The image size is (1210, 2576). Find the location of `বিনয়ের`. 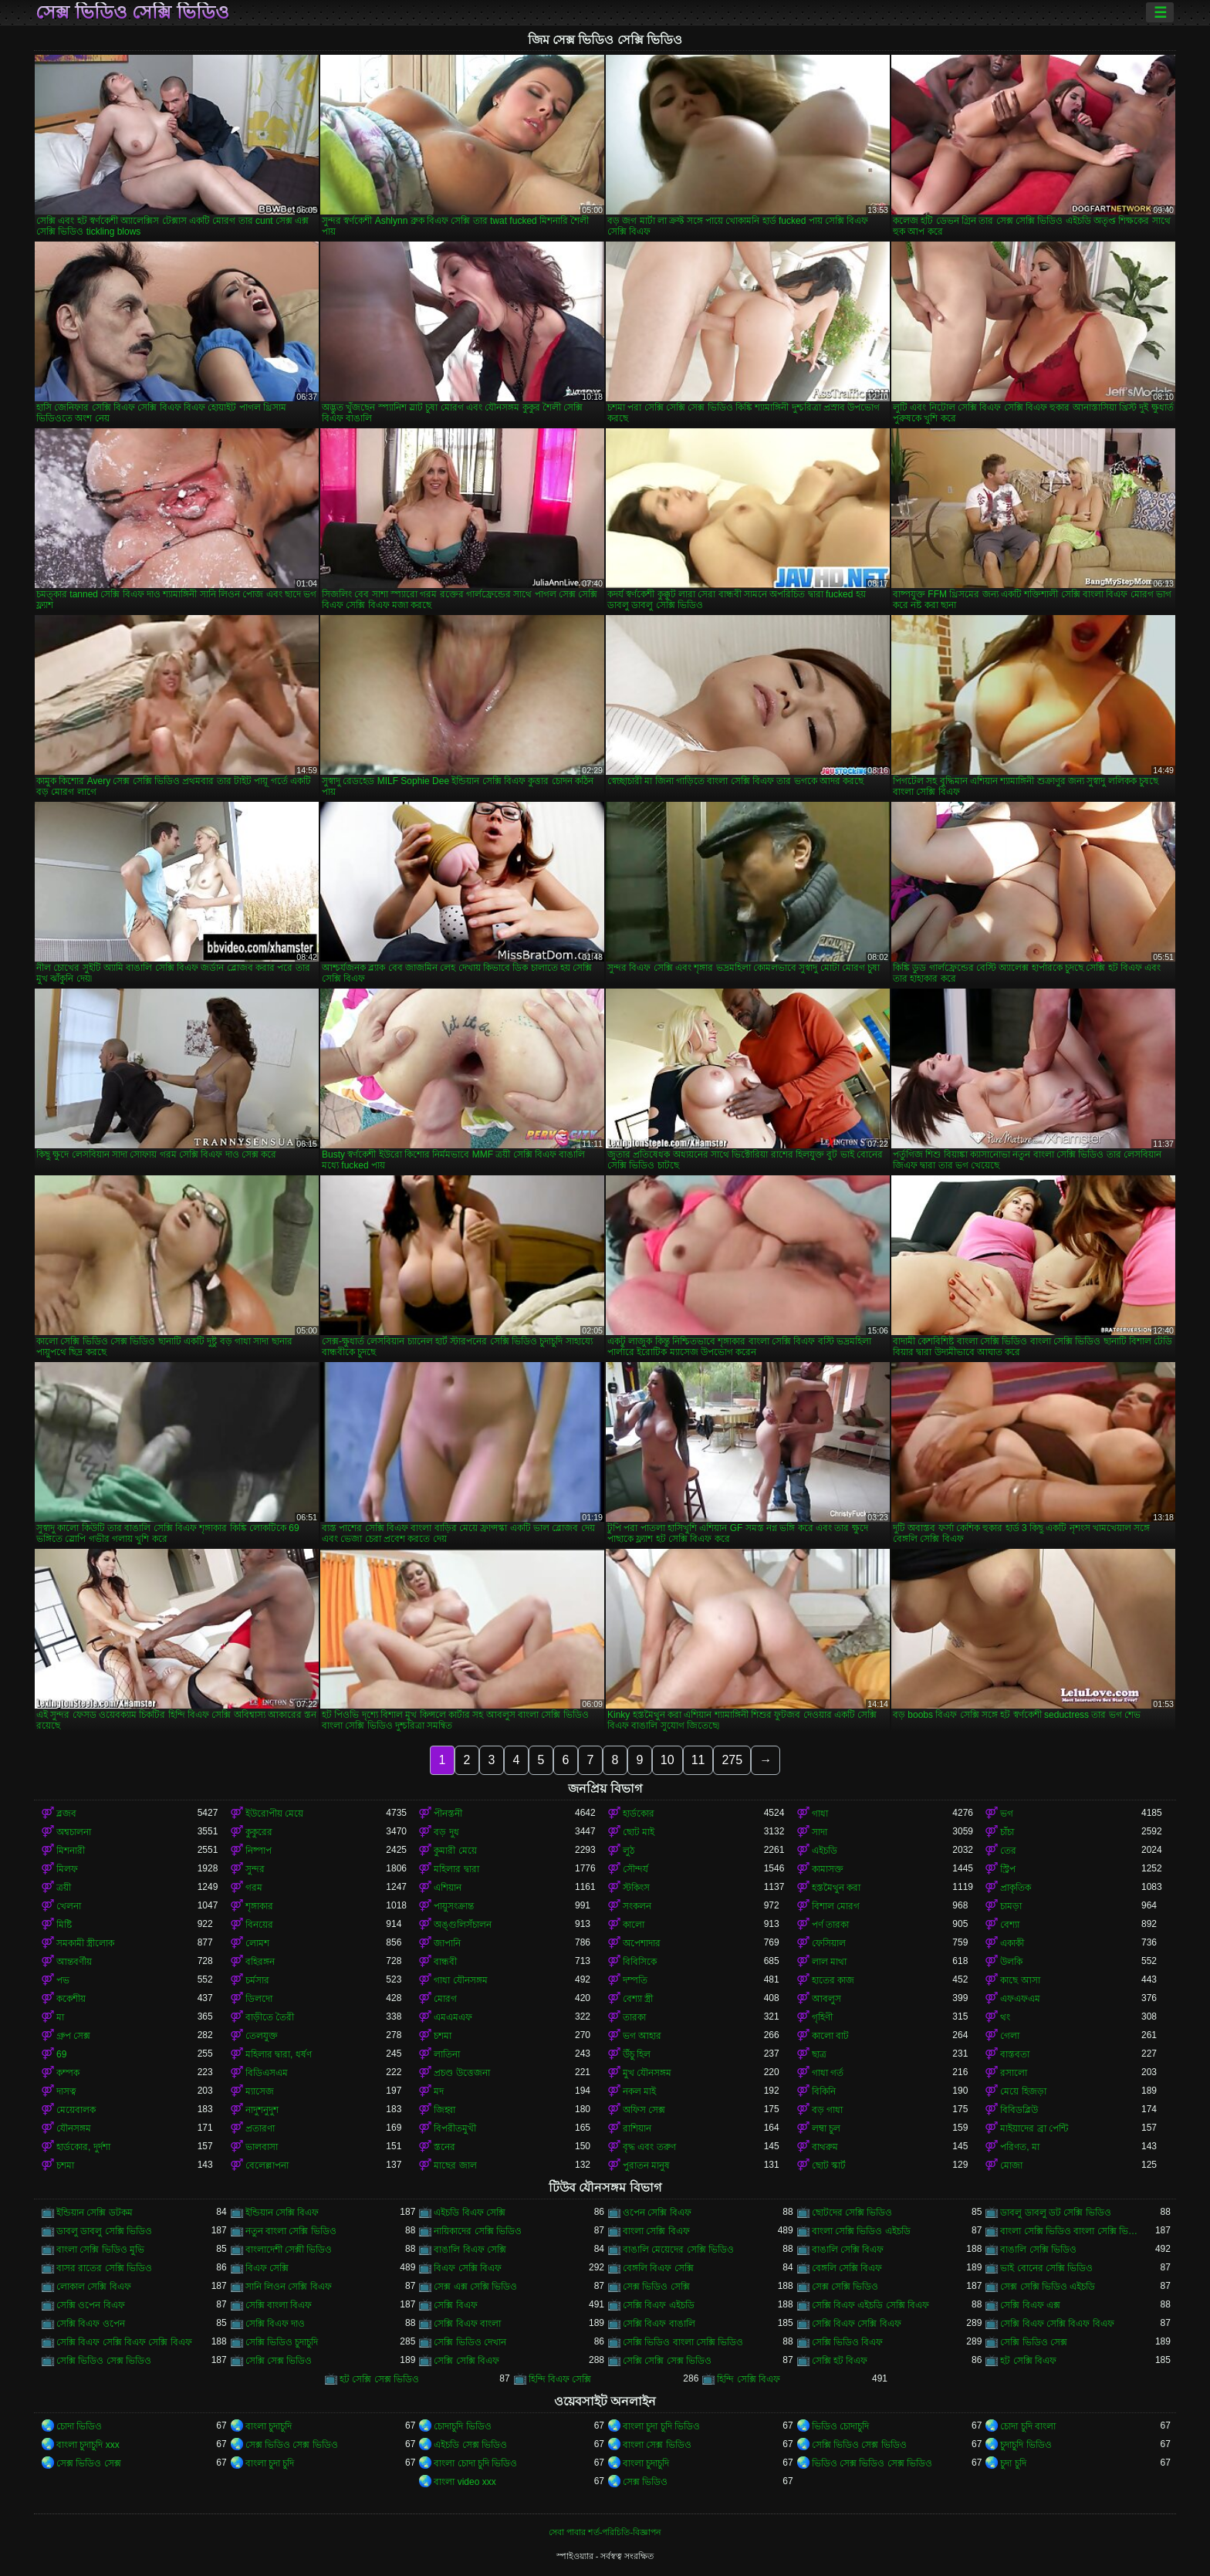

বিনয়ের is located at coordinates (259, 1924).